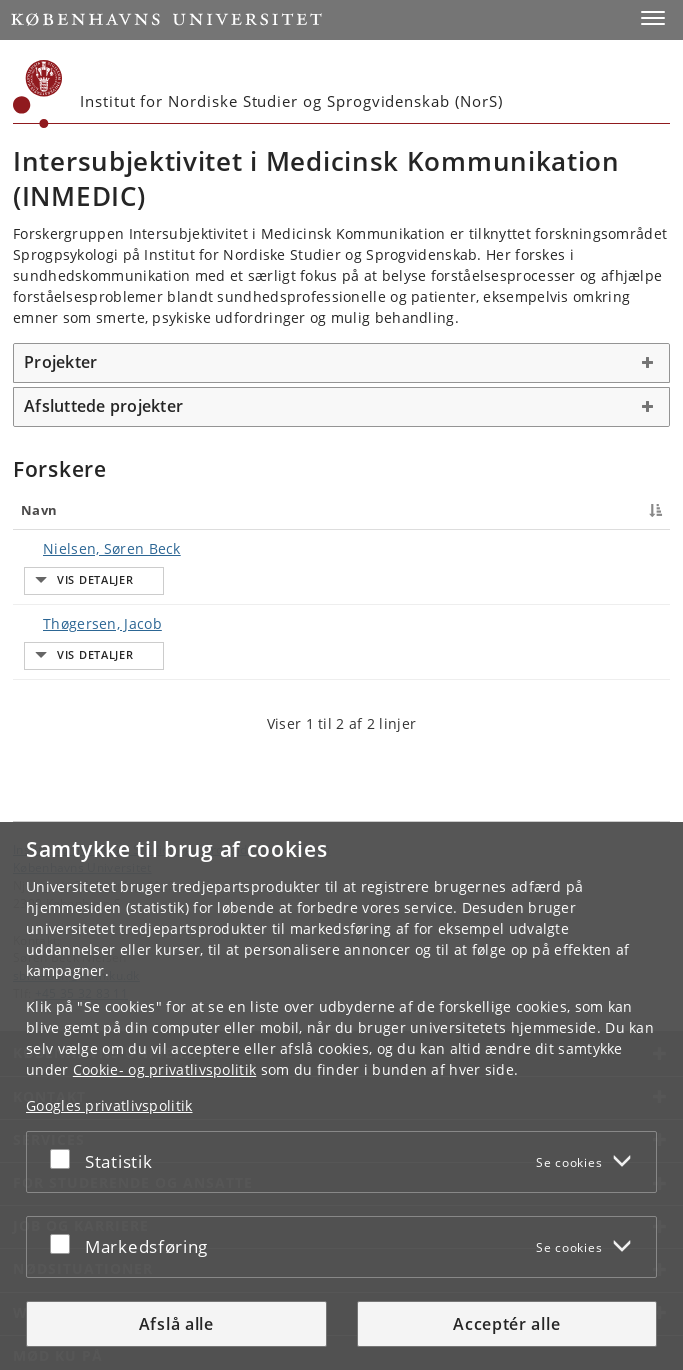 The width and height of the screenshot is (683, 1370). What do you see at coordinates (60, 362) in the screenshot?
I see `Projekter [button]` at bounding box center [60, 362].